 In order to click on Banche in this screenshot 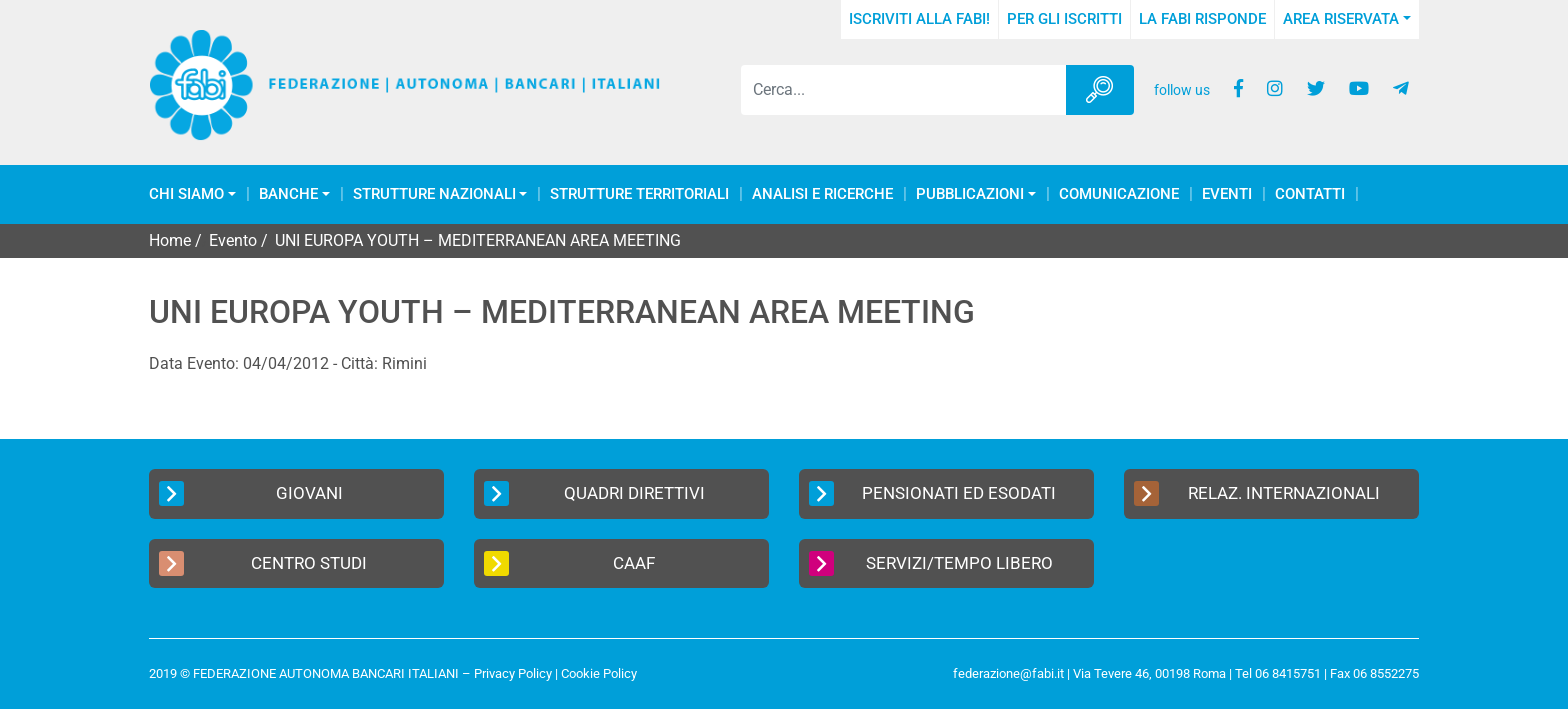, I will do `click(288, 194)`.